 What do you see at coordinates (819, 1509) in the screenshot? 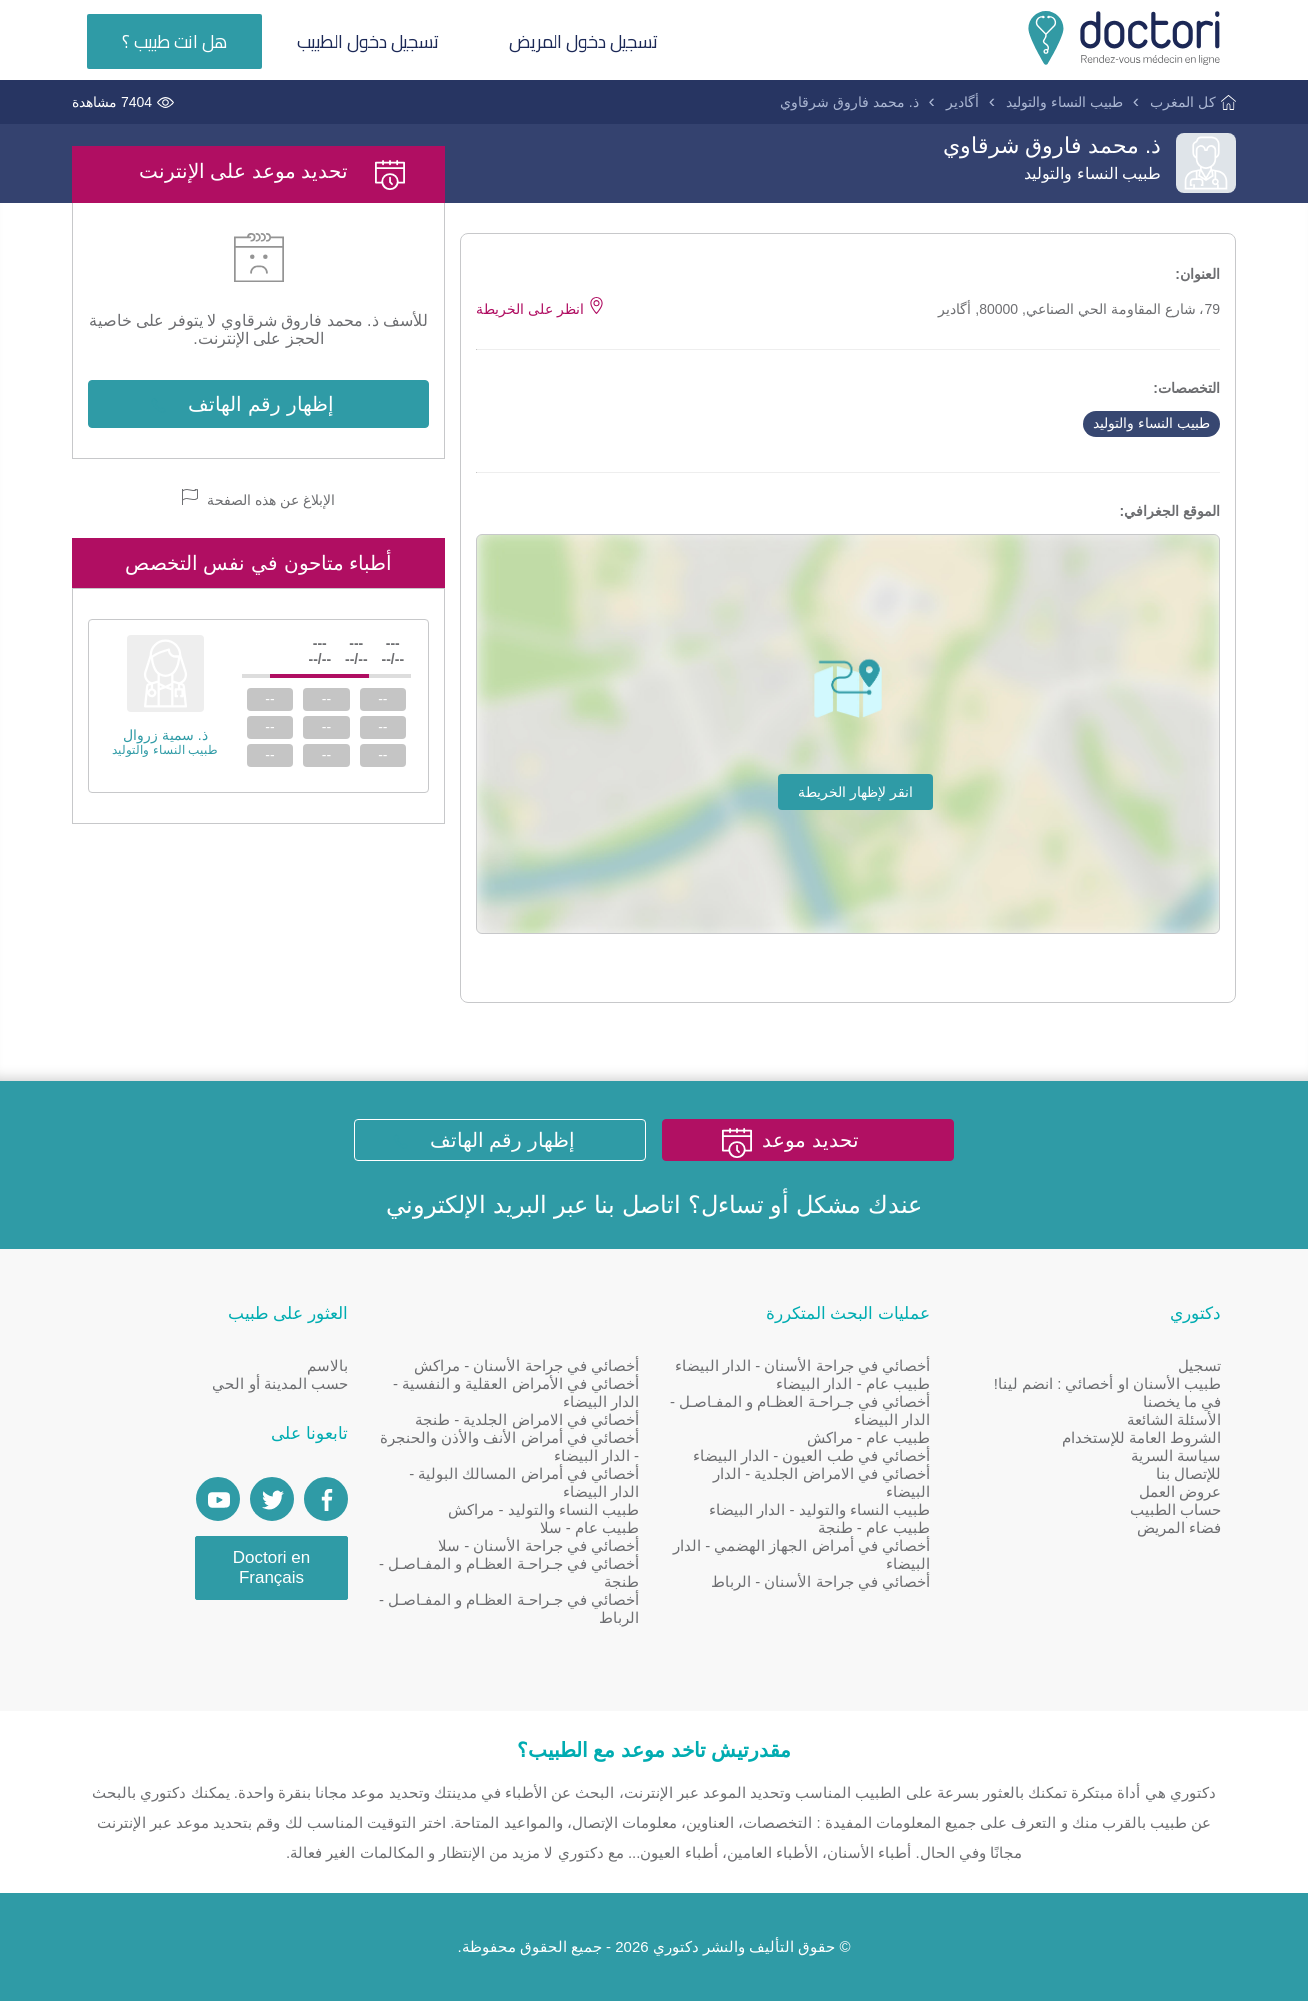
I see `طبيب النساء والتوليد - الدار البيضاء` at bounding box center [819, 1509].